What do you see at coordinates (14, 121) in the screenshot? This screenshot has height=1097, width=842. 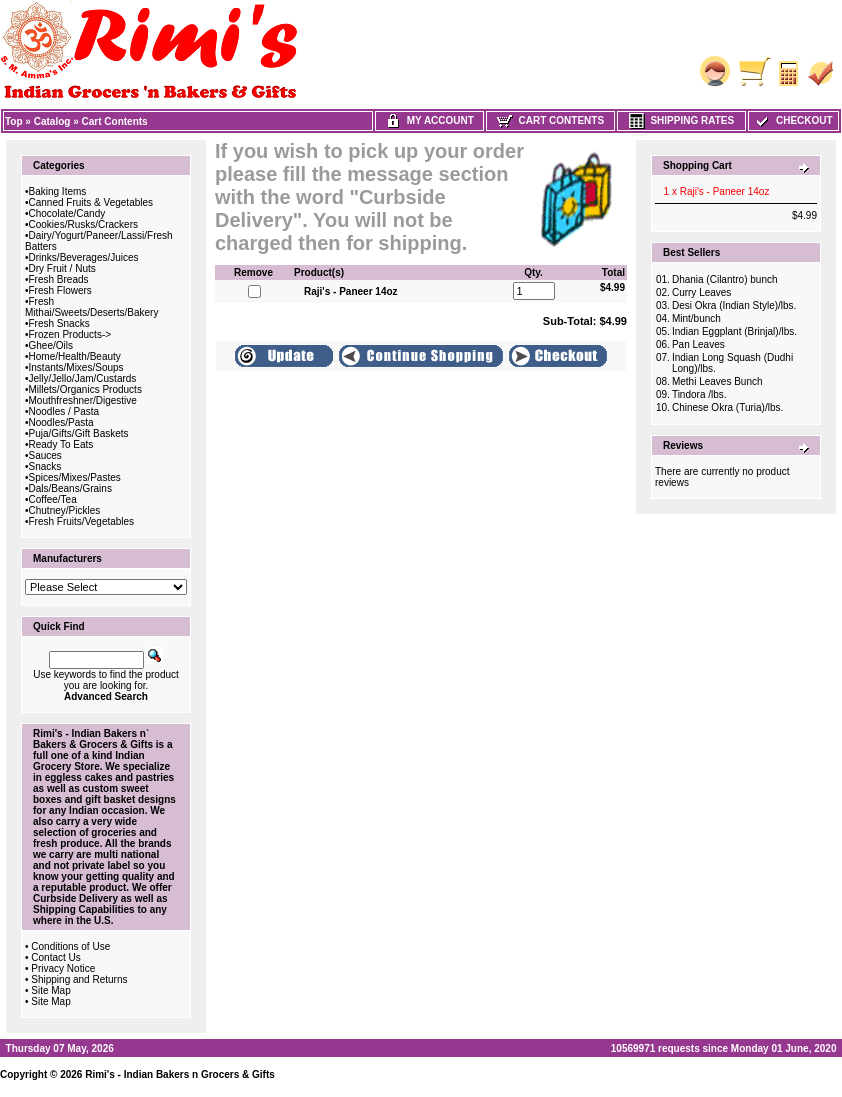 I see `Top` at bounding box center [14, 121].